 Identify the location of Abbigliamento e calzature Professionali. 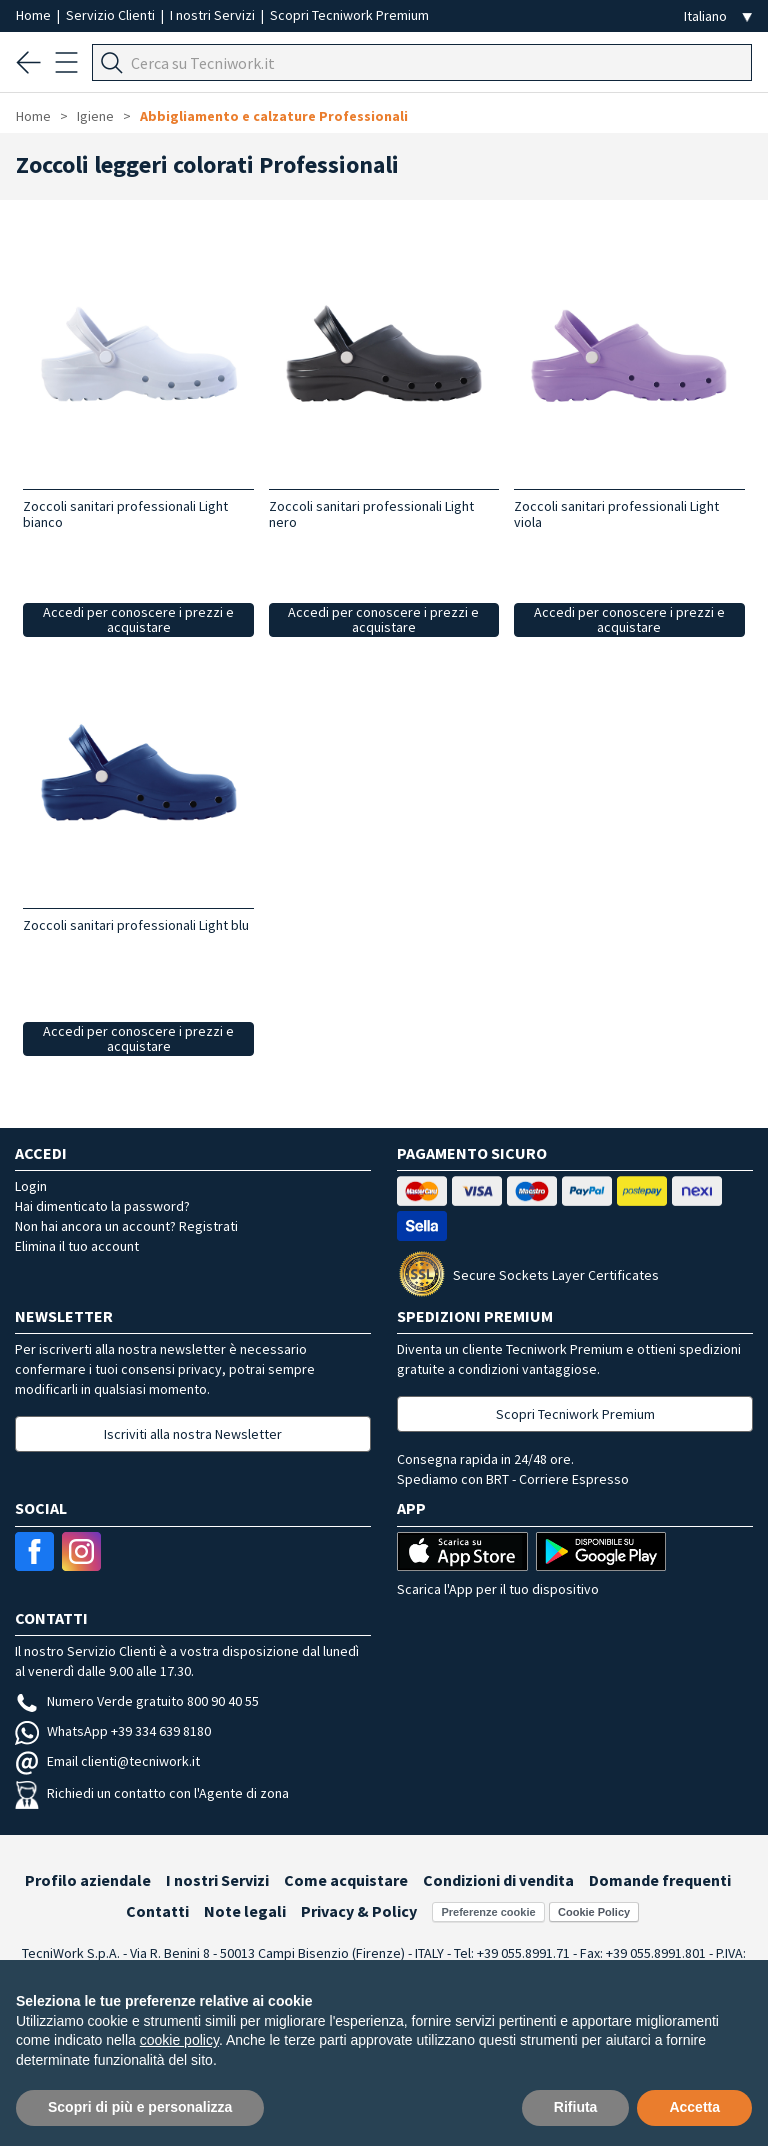
(274, 116).